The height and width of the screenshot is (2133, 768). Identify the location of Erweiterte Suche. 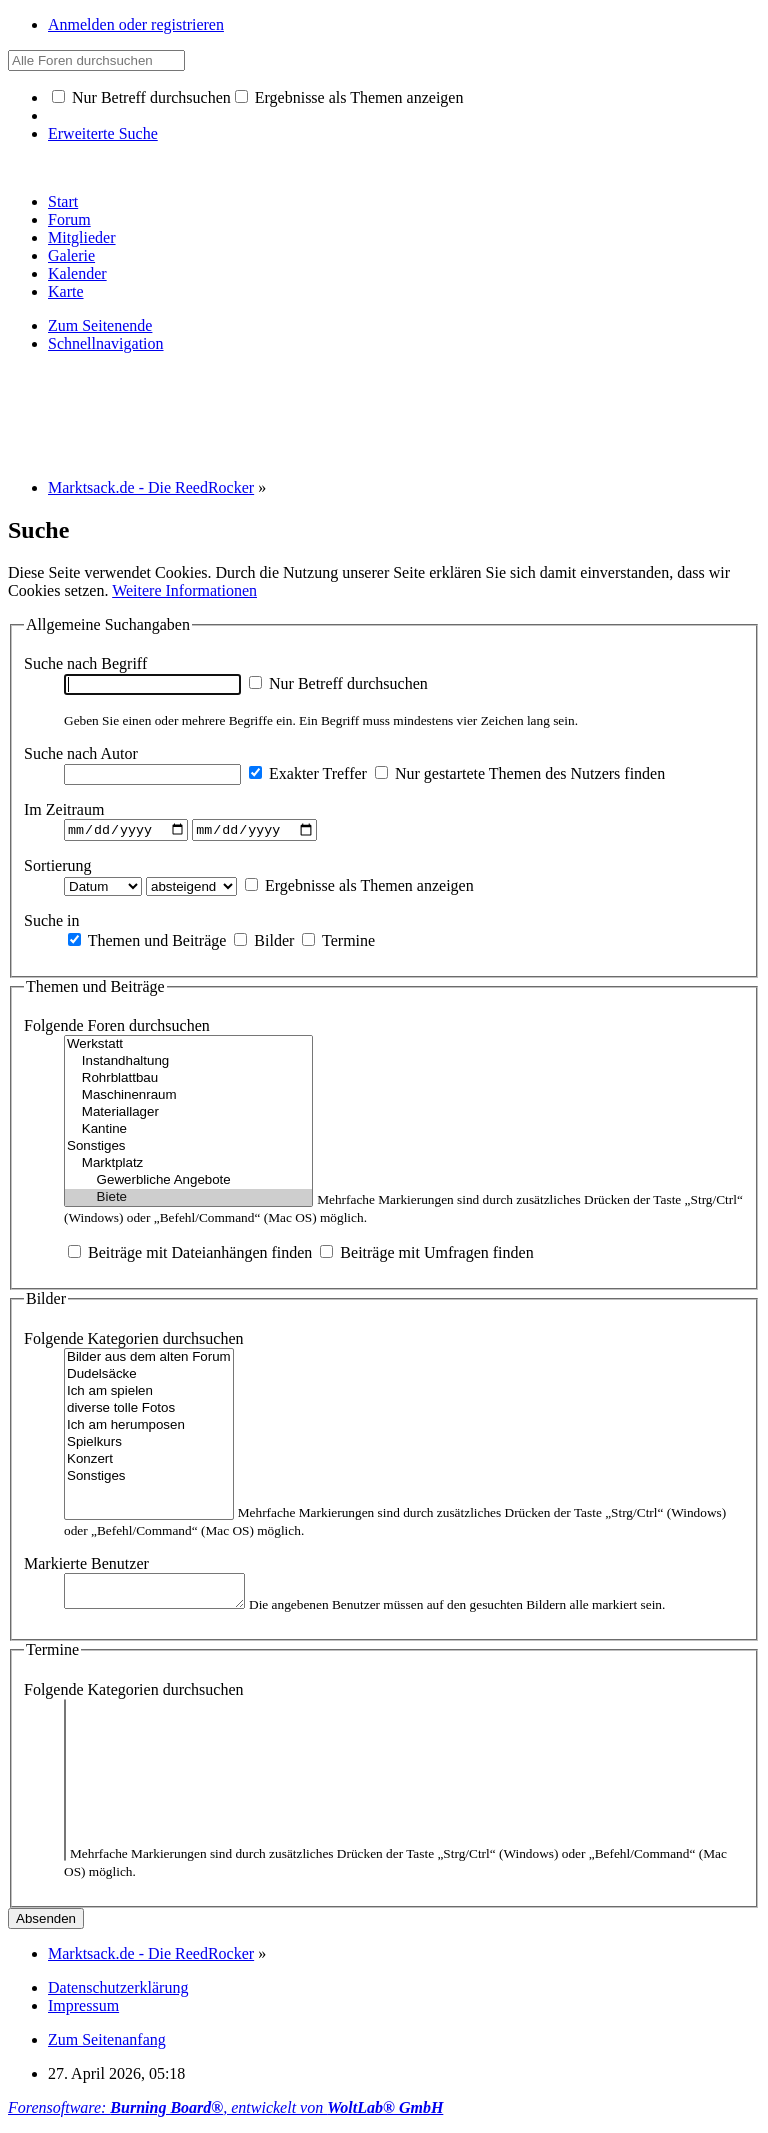
(103, 133).